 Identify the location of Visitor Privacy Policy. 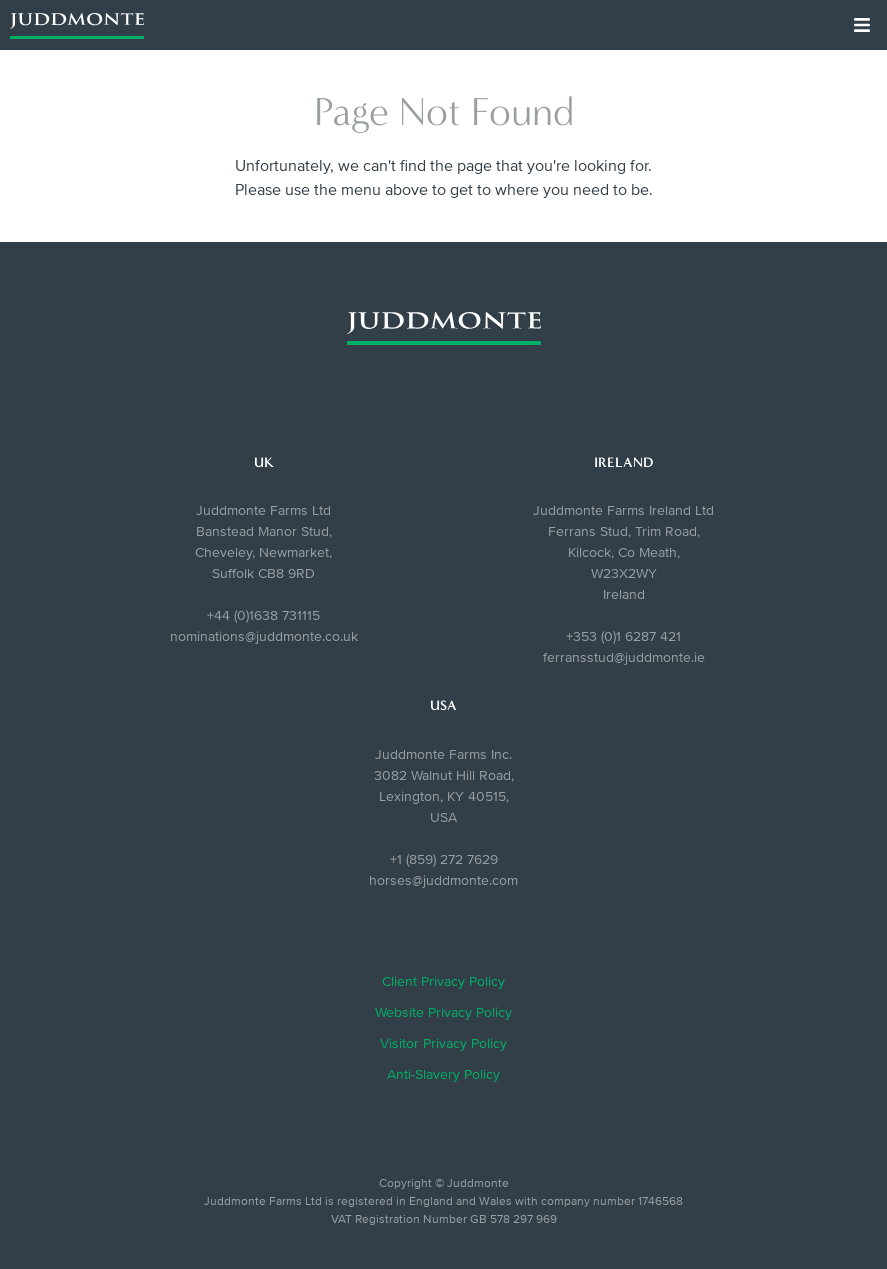
(443, 1043).